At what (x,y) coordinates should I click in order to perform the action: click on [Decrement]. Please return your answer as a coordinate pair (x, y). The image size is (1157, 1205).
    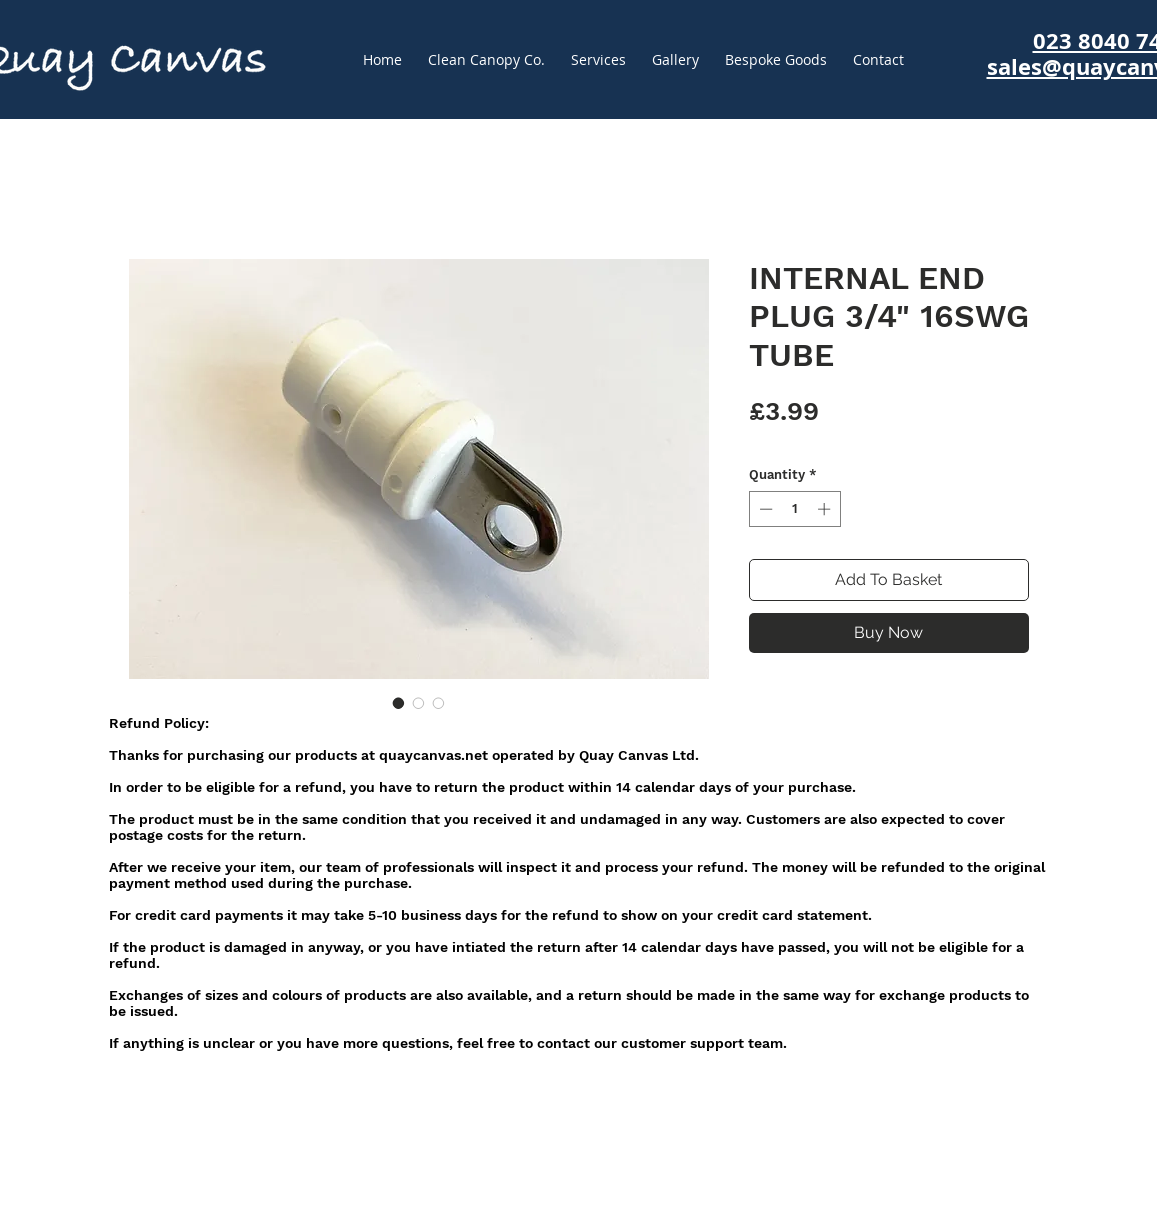
    Looking at the image, I should click on (764, 509).